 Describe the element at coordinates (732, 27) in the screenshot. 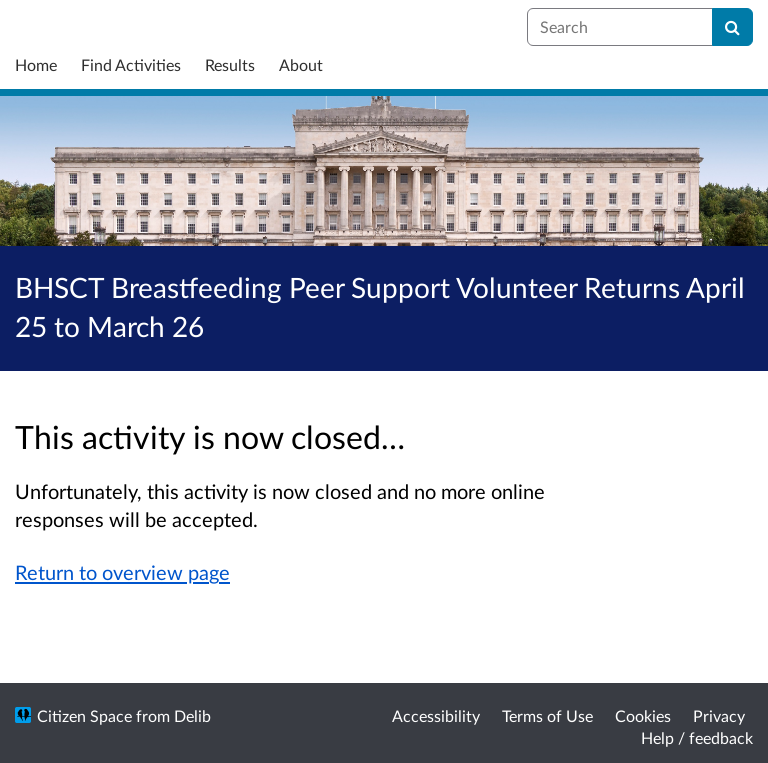

I see `[Search]` at that location.